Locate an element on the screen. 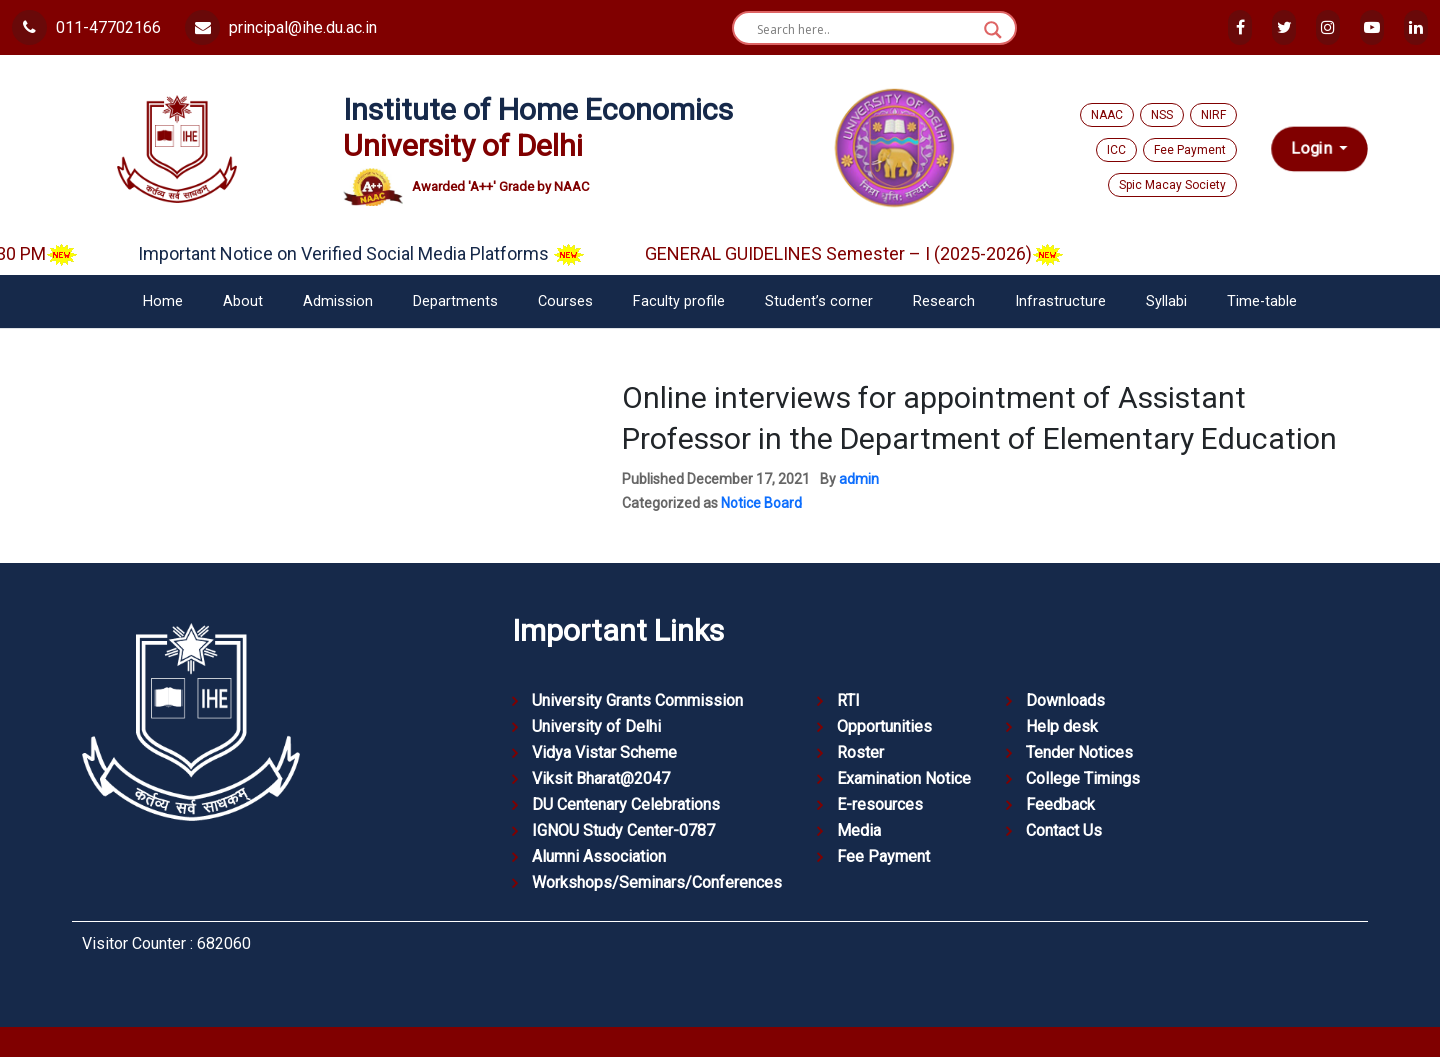  Alumni Association is located at coordinates (599, 856).